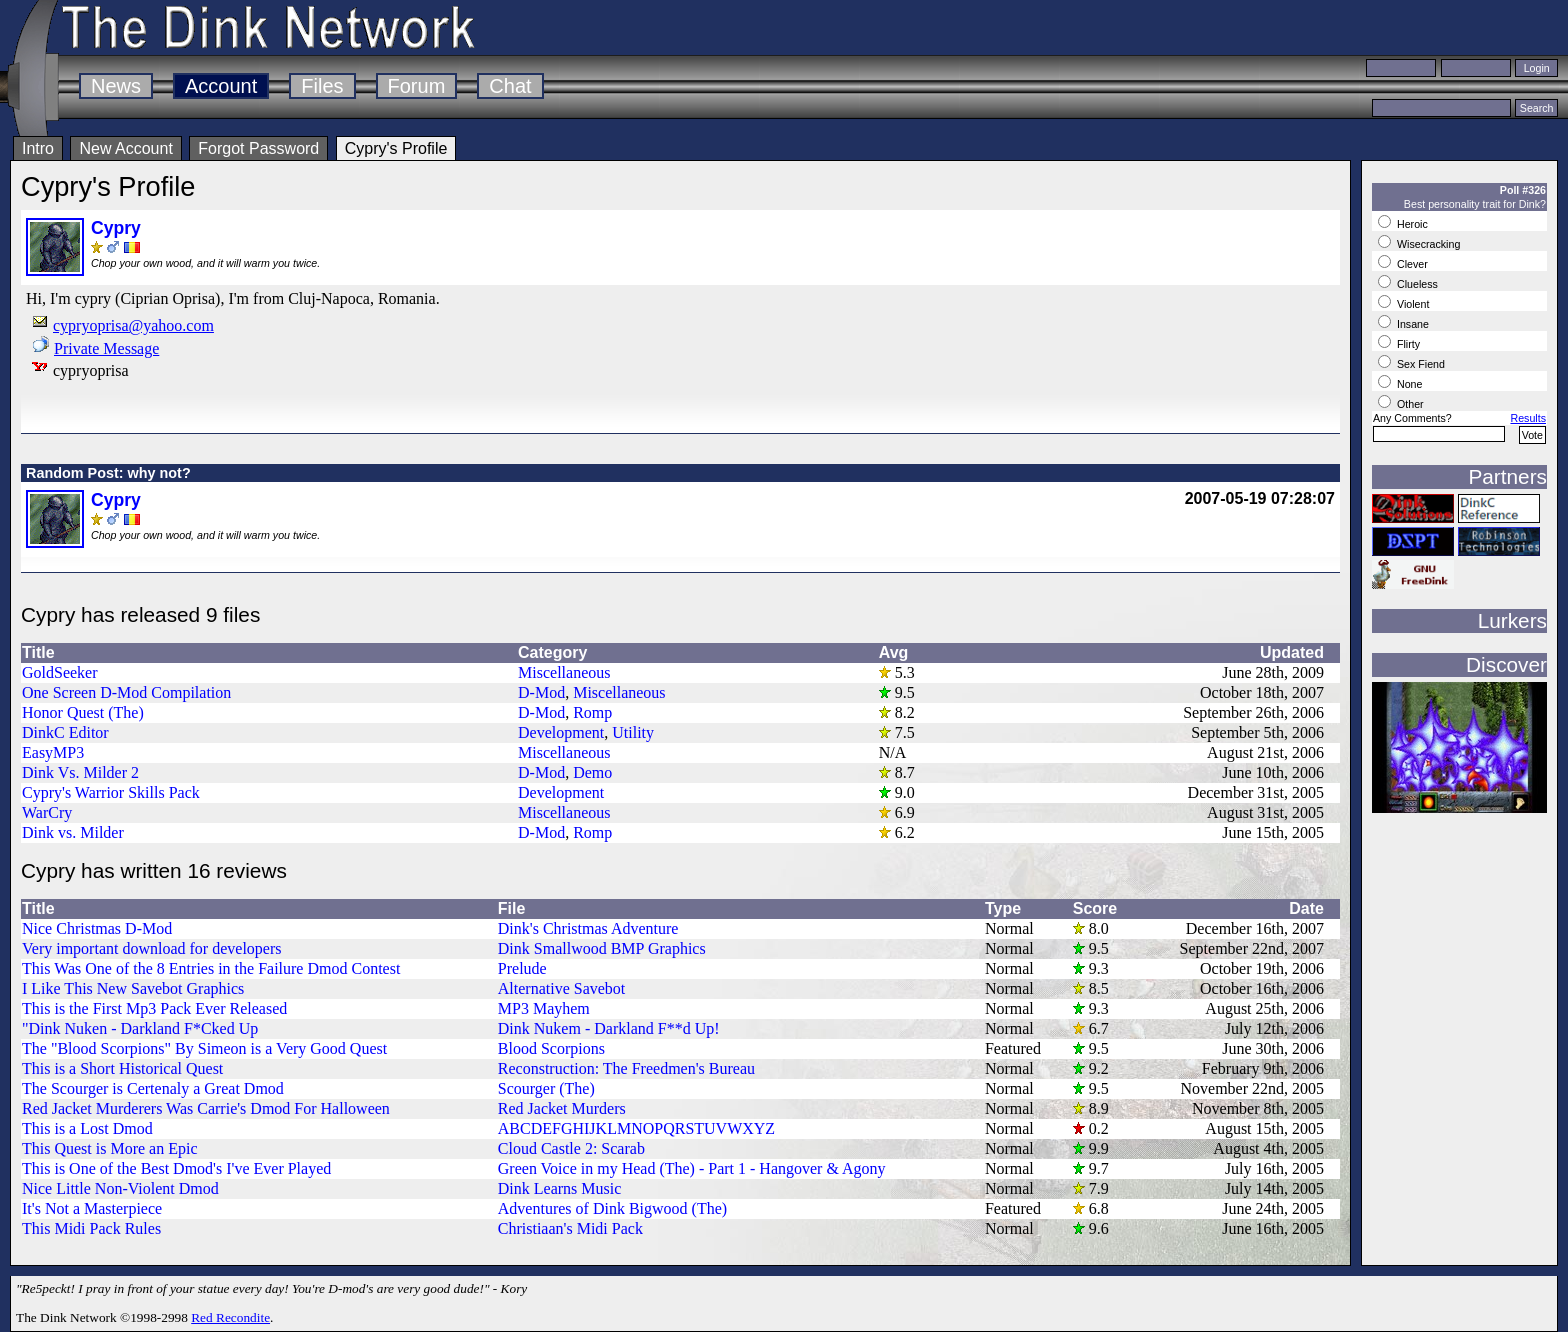 This screenshot has width=1568, height=1332. Describe the element at coordinates (626, 1068) in the screenshot. I see `Reconstruction: The Freedmen's Bureau` at that location.